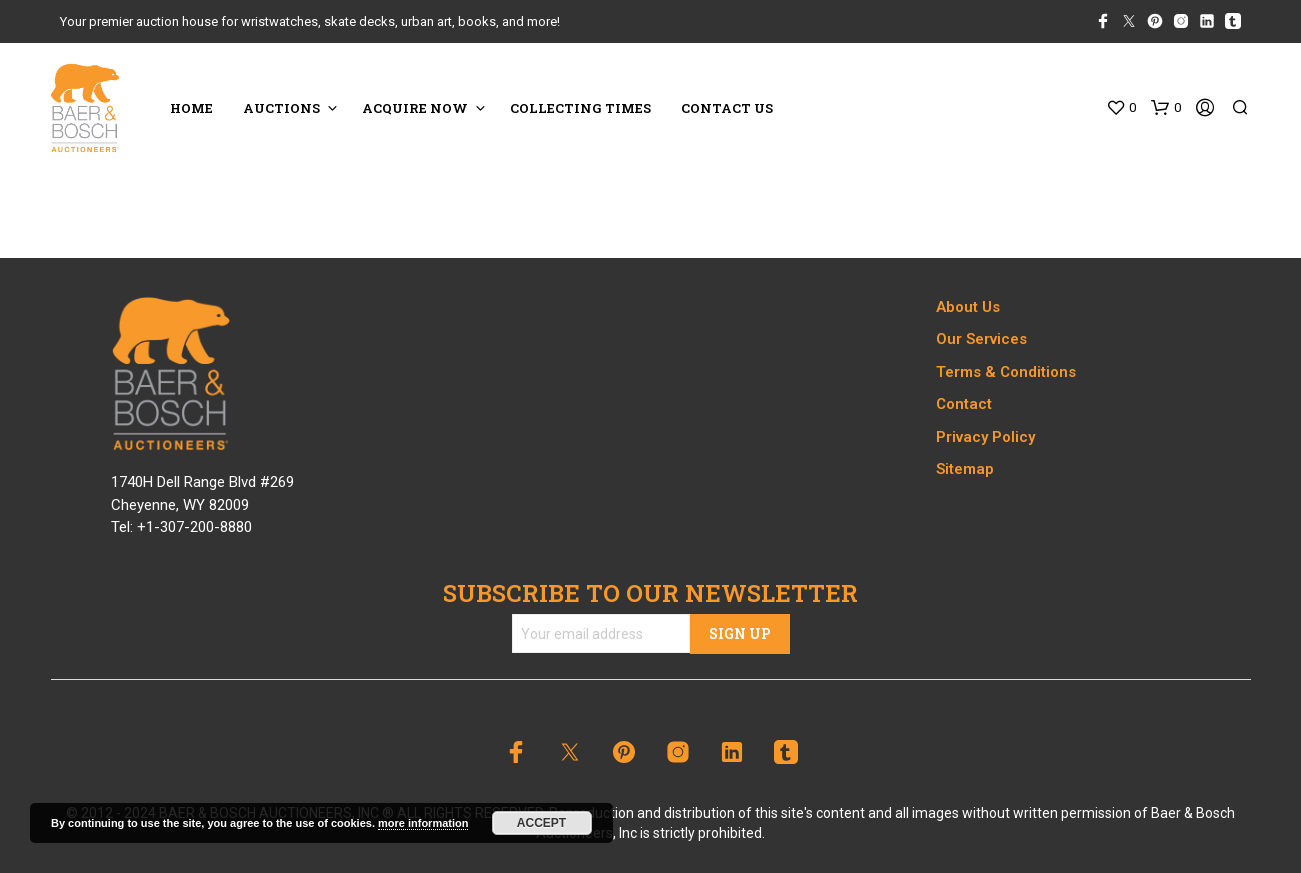 This screenshot has width=1301, height=873. Describe the element at coordinates (191, 108) in the screenshot. I see `HOME` at that location.